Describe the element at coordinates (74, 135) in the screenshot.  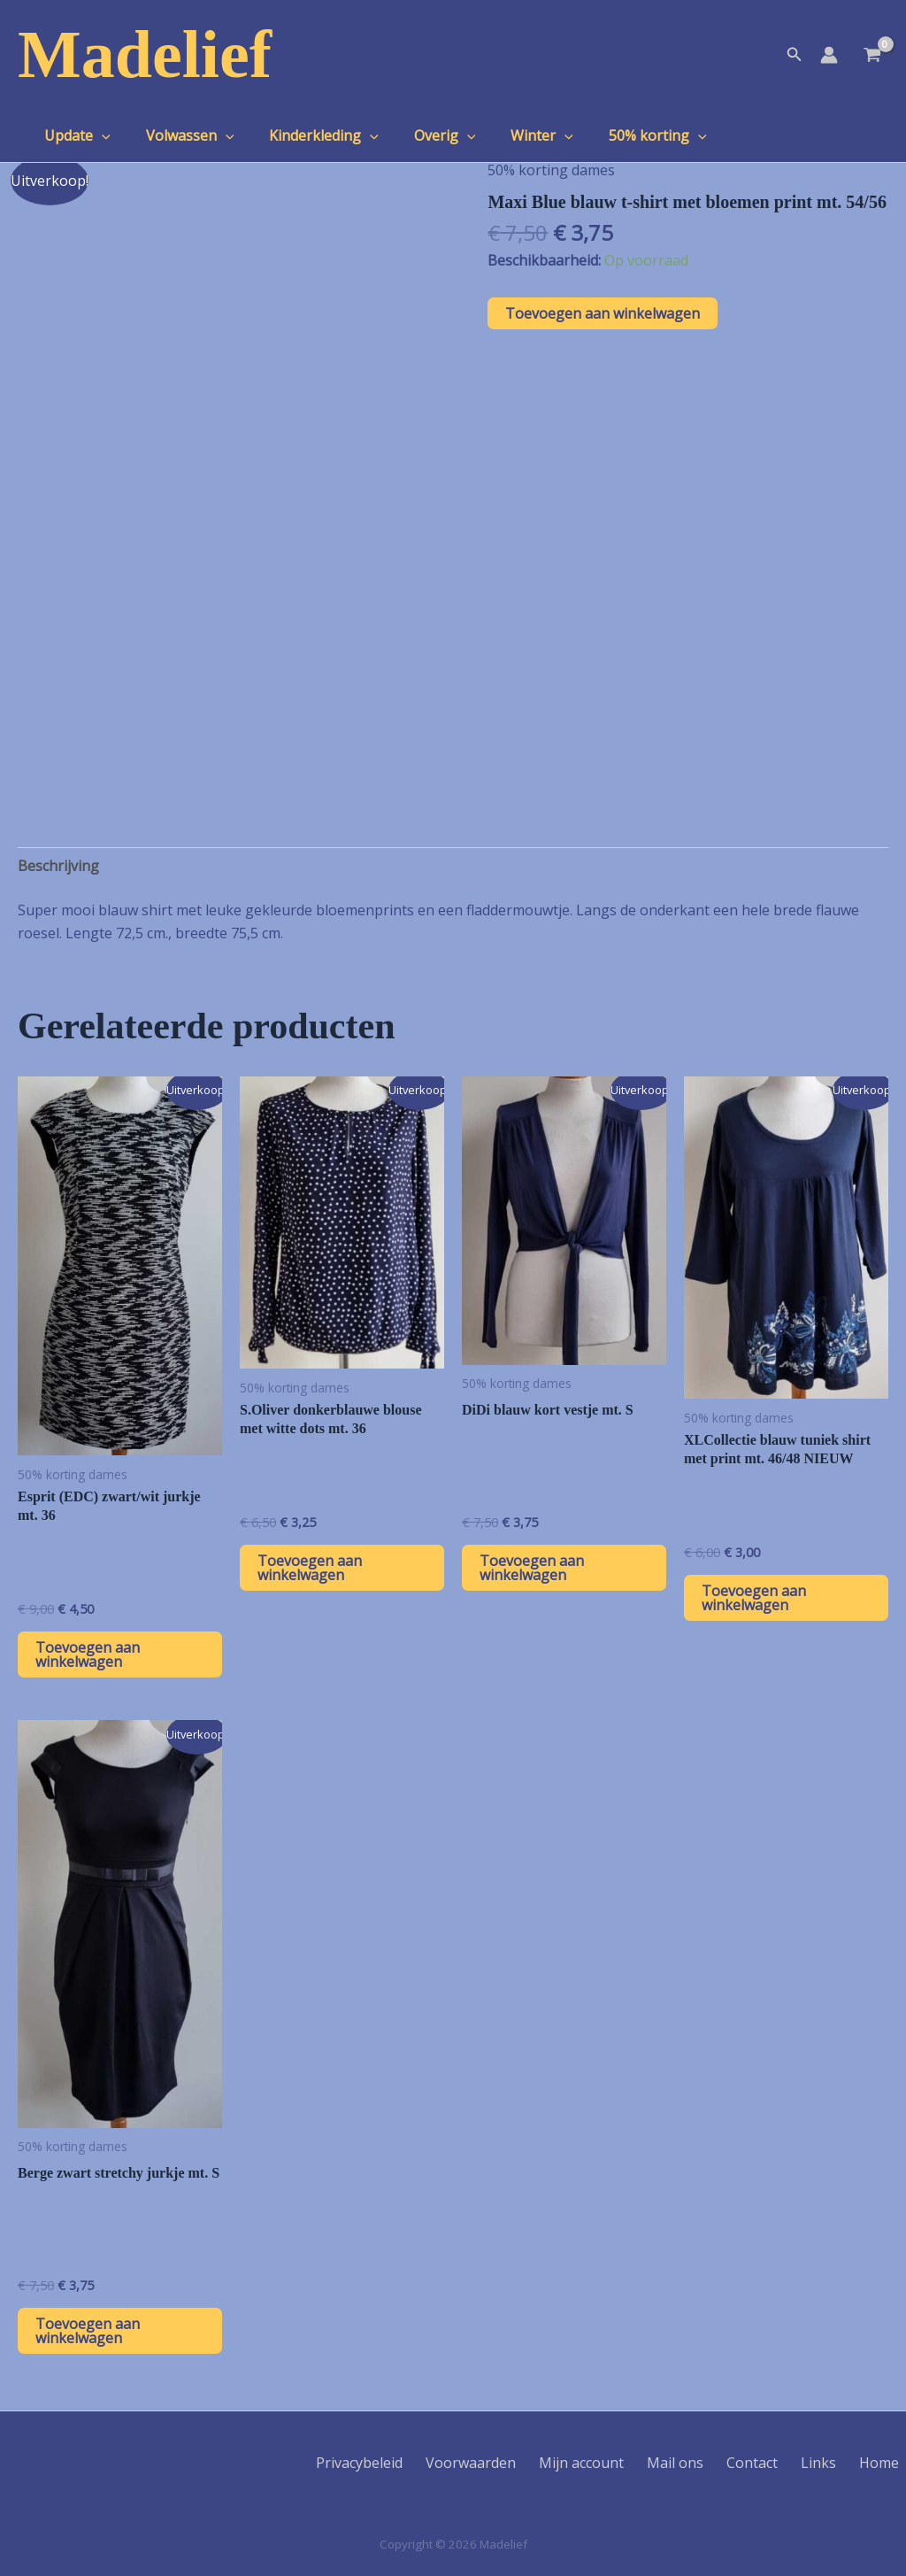
I see `Update` at that location.